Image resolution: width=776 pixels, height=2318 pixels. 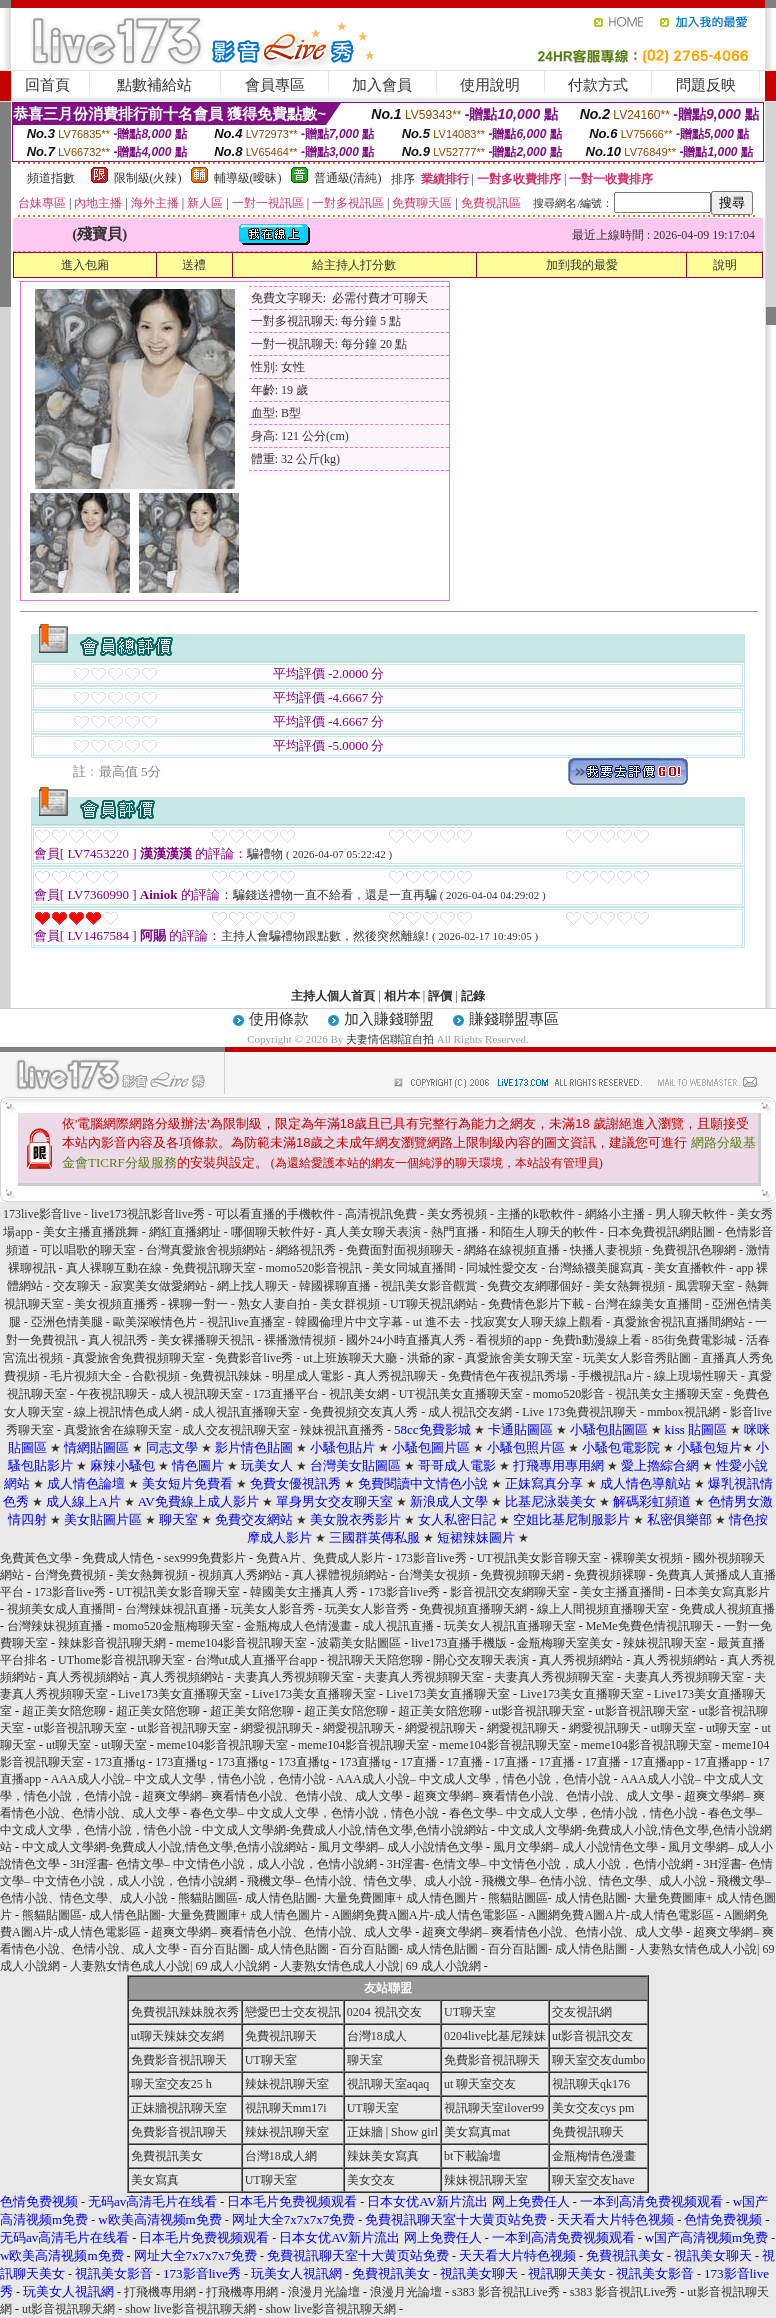 I want to click on 視頻真人秀網站, so click(x=240, y=1575).